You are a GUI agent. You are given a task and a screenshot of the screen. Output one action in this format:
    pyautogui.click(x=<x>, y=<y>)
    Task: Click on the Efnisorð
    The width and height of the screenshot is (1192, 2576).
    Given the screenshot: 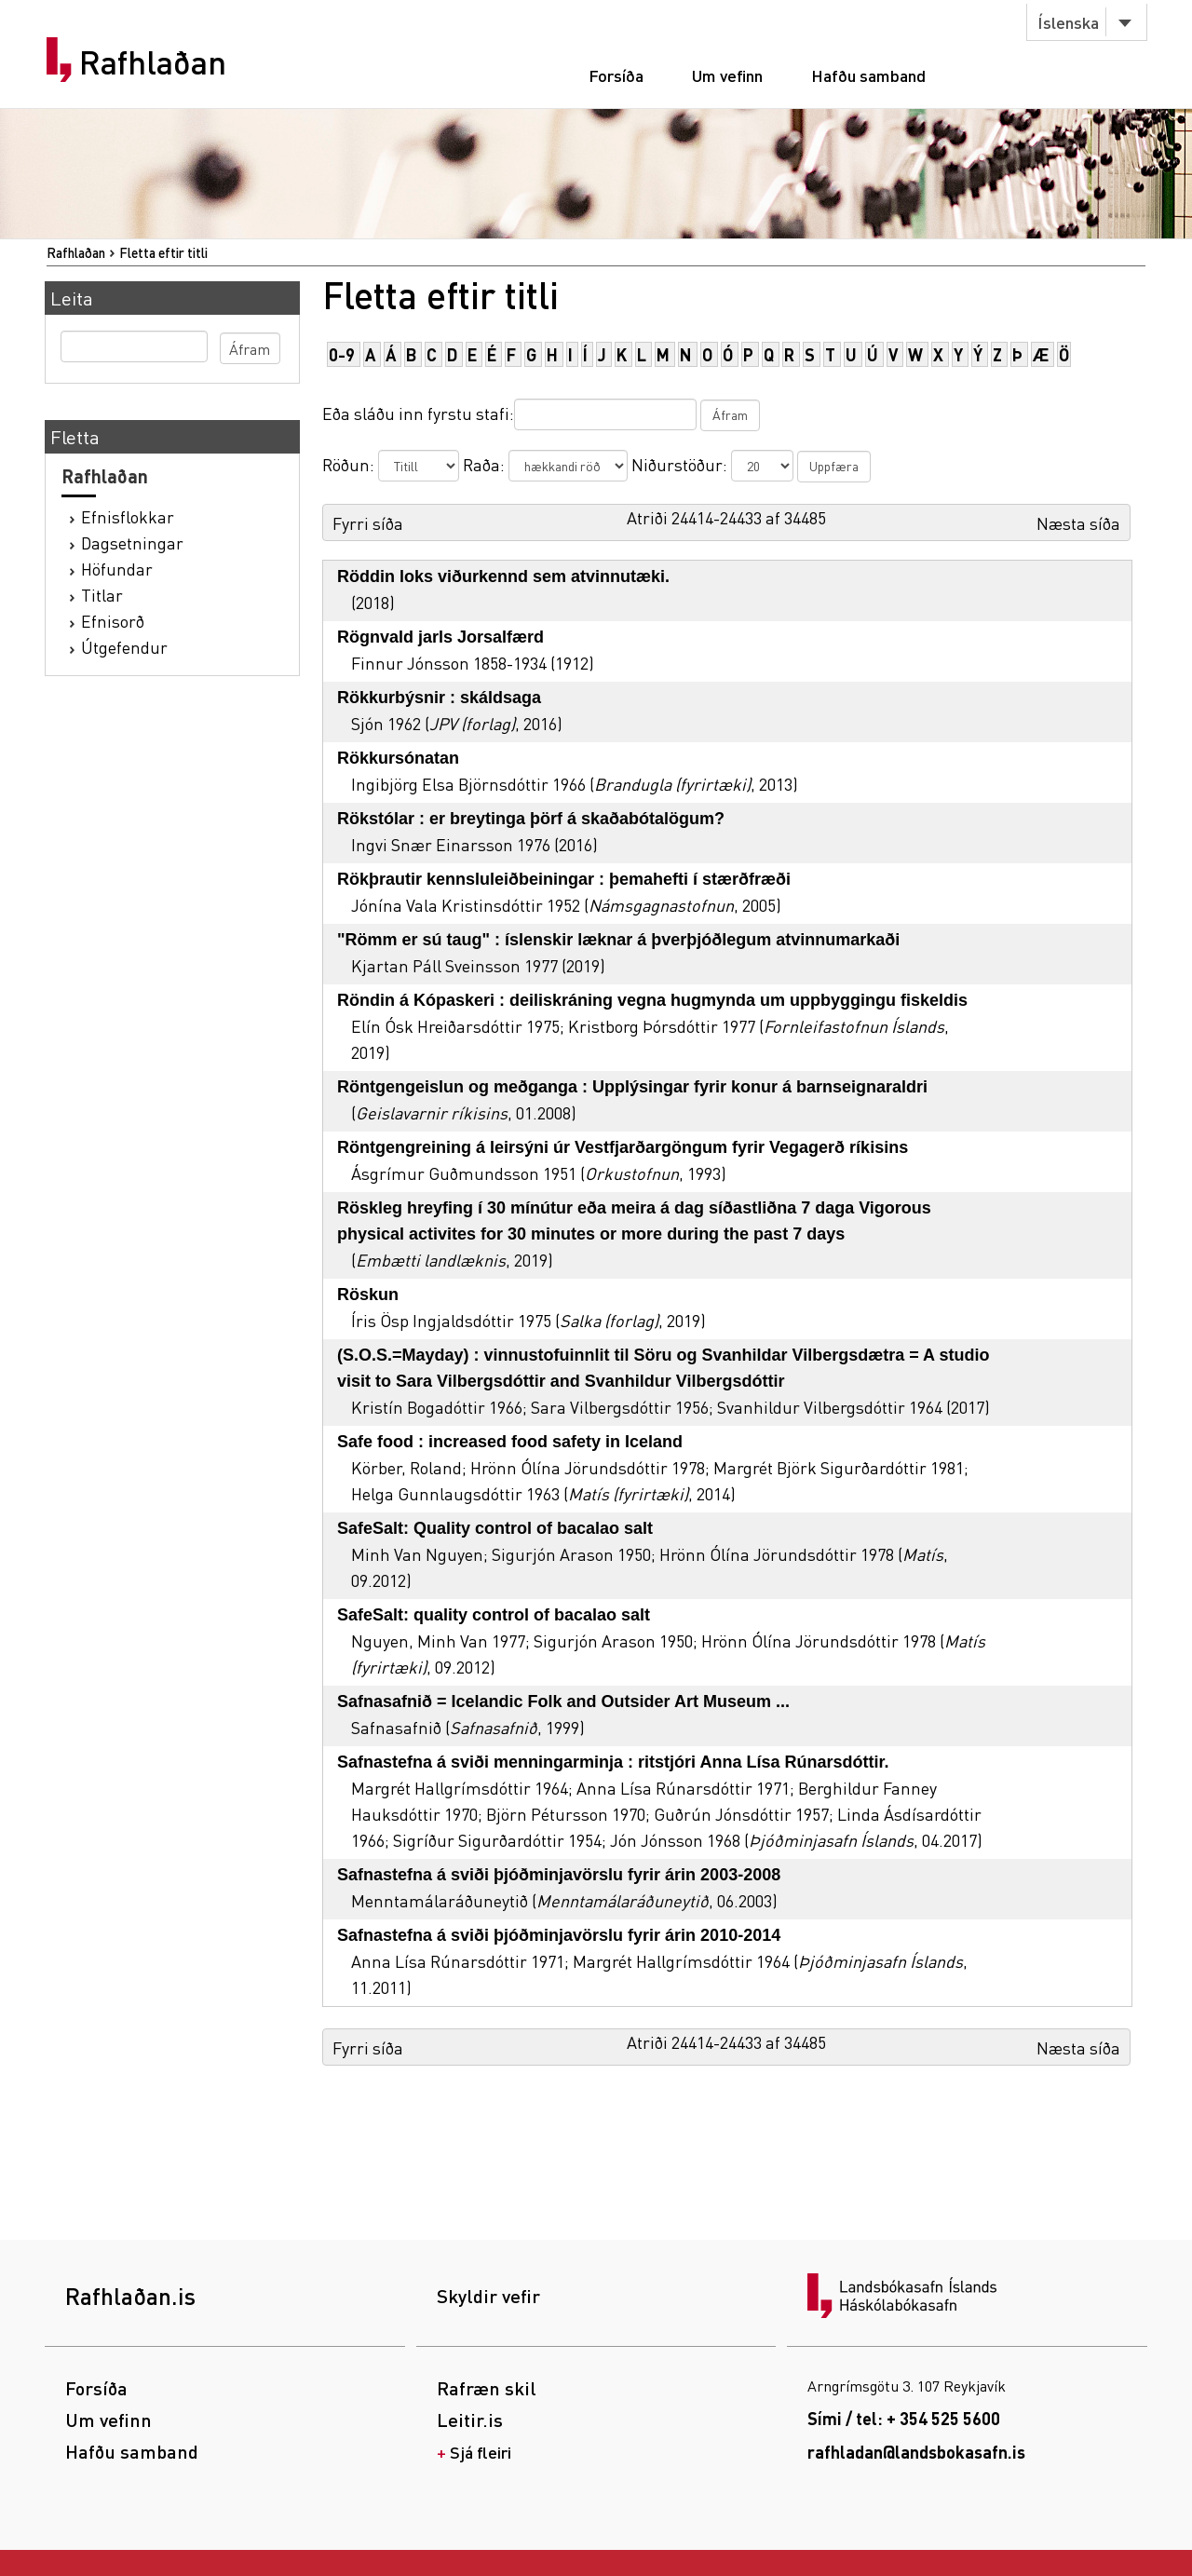 What is the action you would take?
    pyautogui.click(x=112, y=620)
    